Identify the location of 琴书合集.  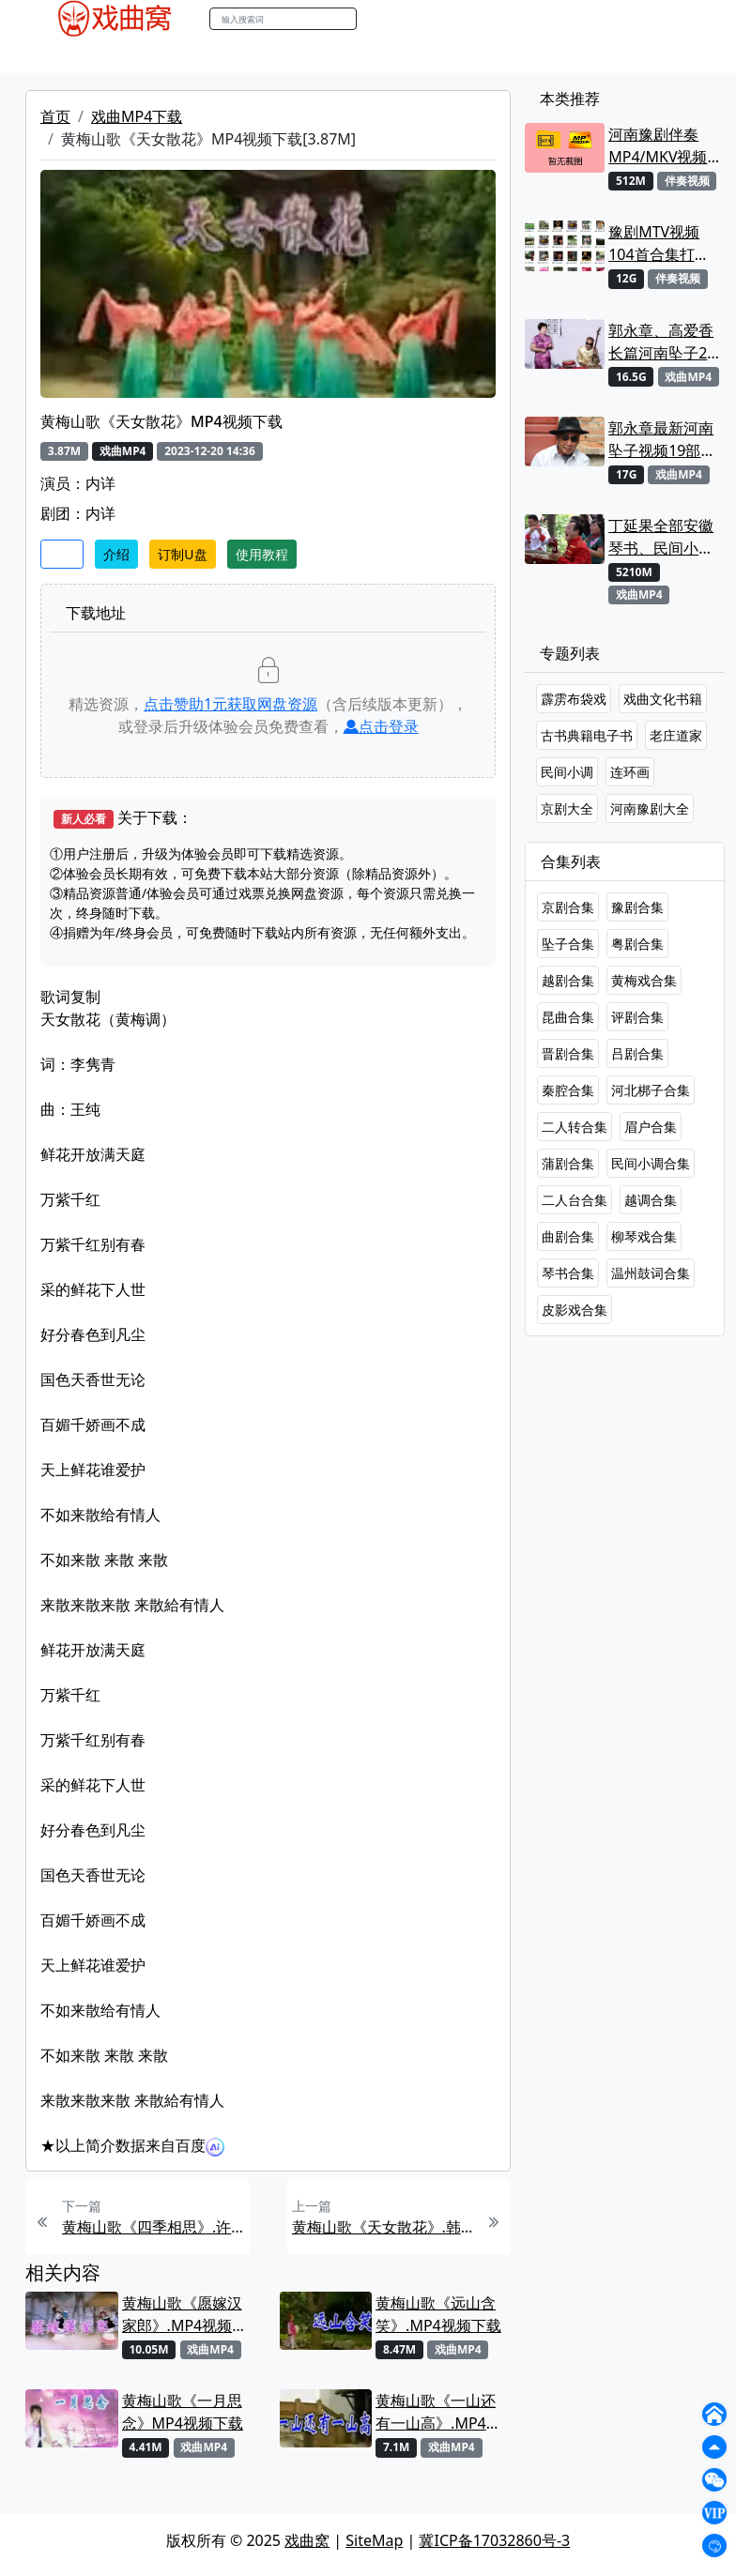
(568, 1273).